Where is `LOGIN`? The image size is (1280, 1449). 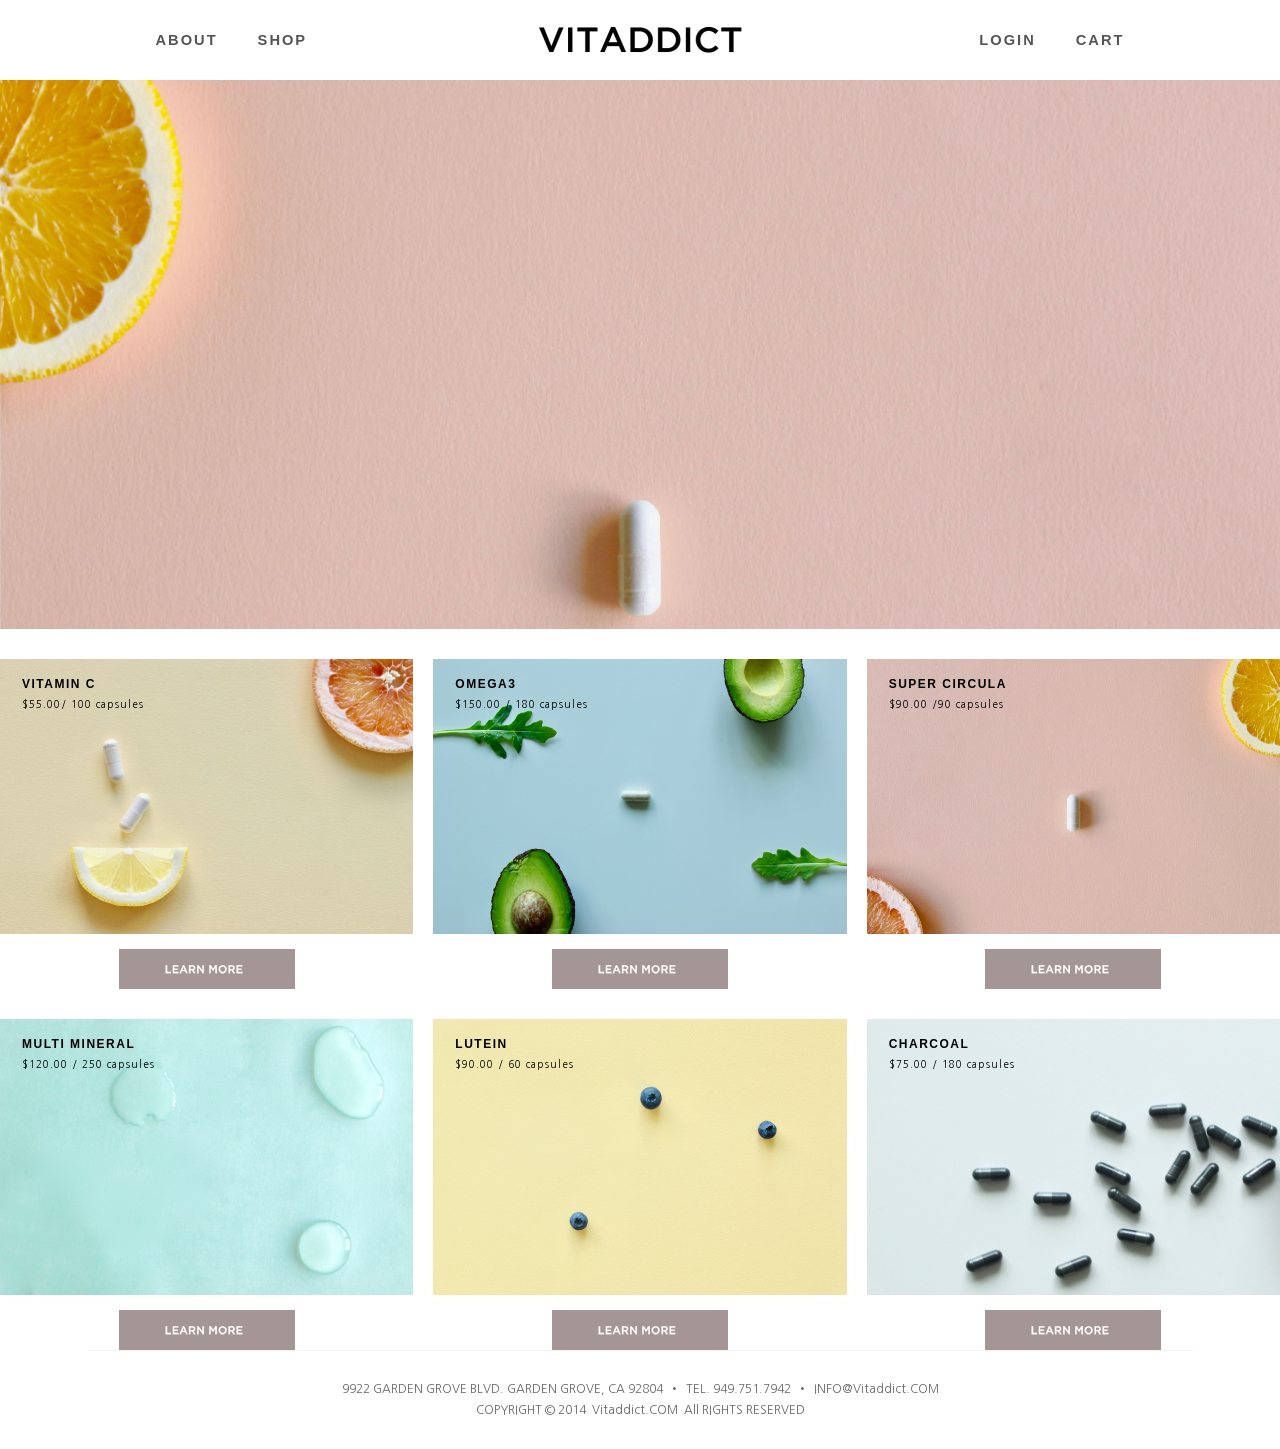
LOGIN is located at coordinates (1007, 40).